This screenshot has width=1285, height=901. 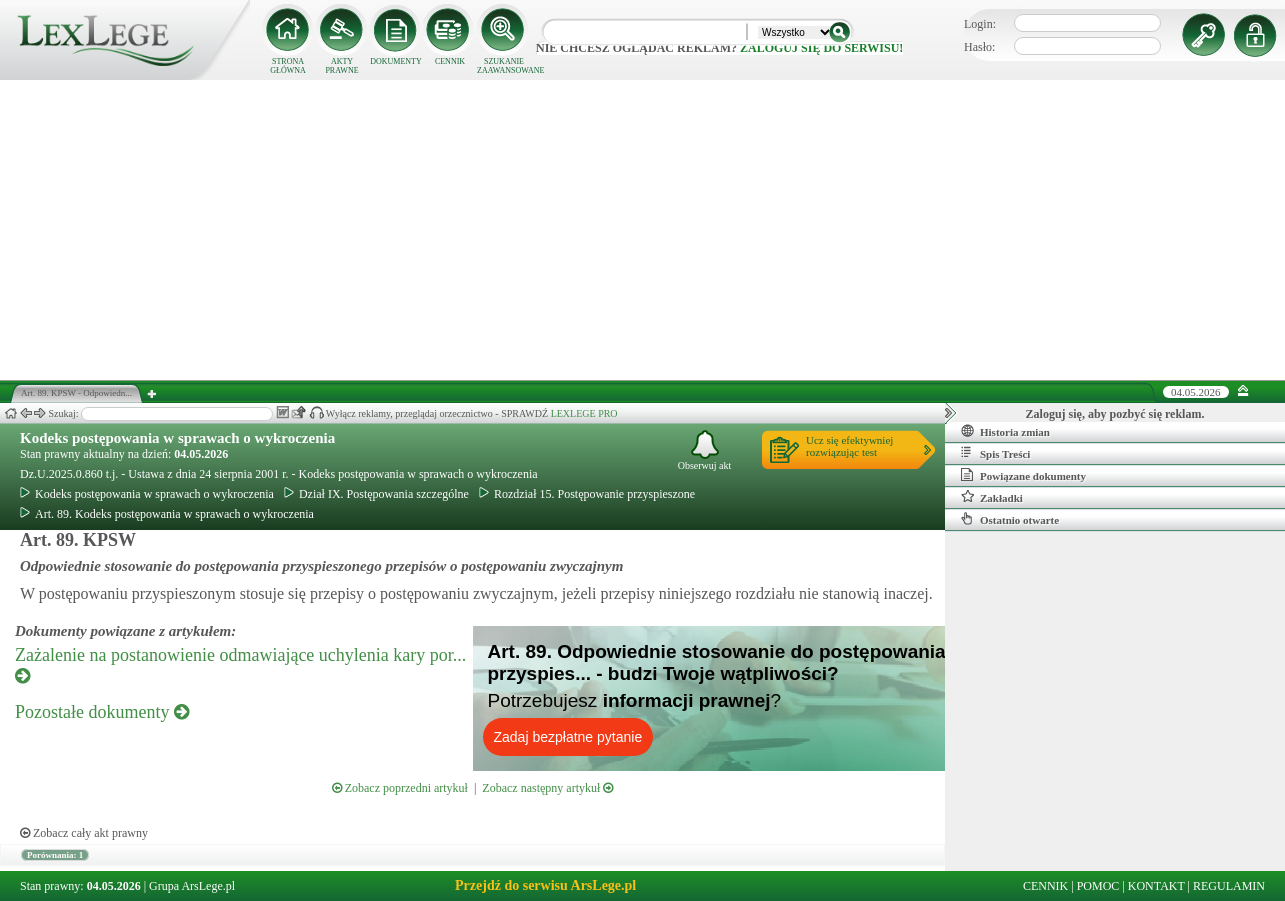 What do you see at coordinates (396, 61) in the screenshot?
I see `DOKUMENTY` at bounding box center [396, 61].